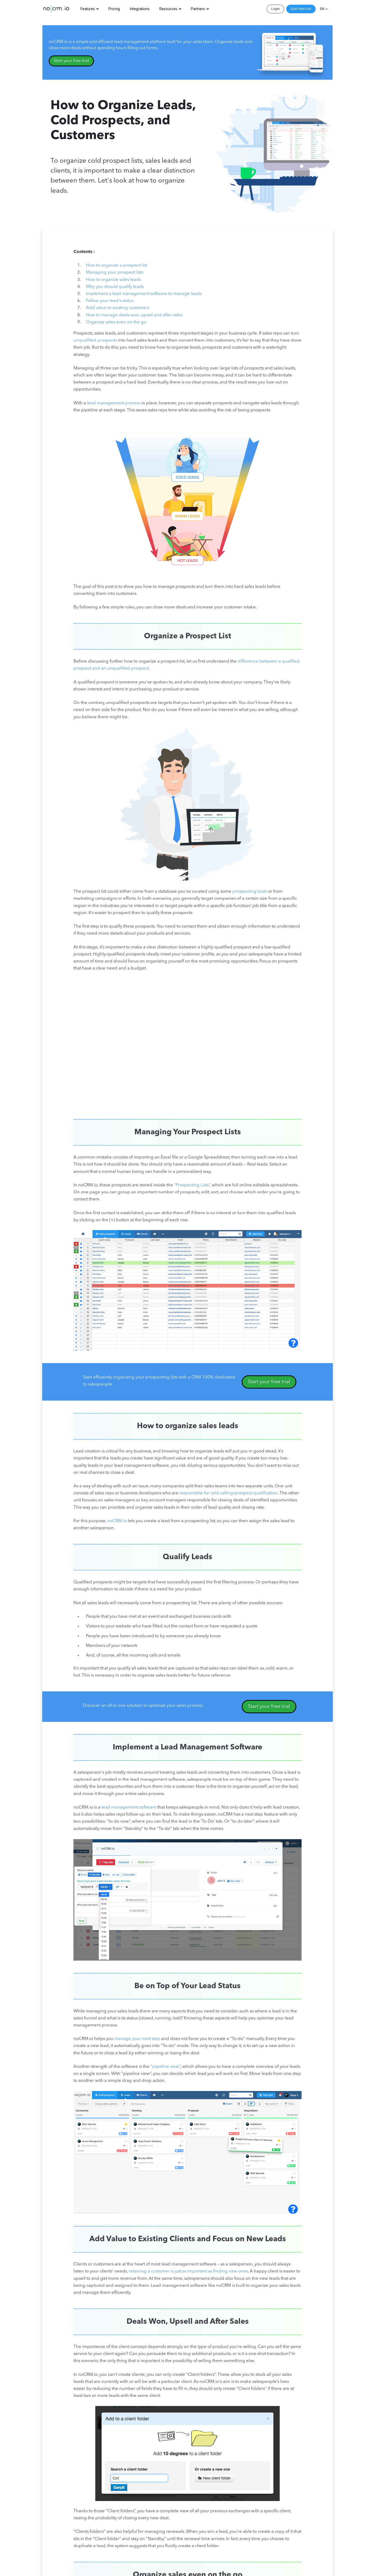  Describe the element at coordinates (114, 9) in the screenshot. I see `Pricing` at that location.